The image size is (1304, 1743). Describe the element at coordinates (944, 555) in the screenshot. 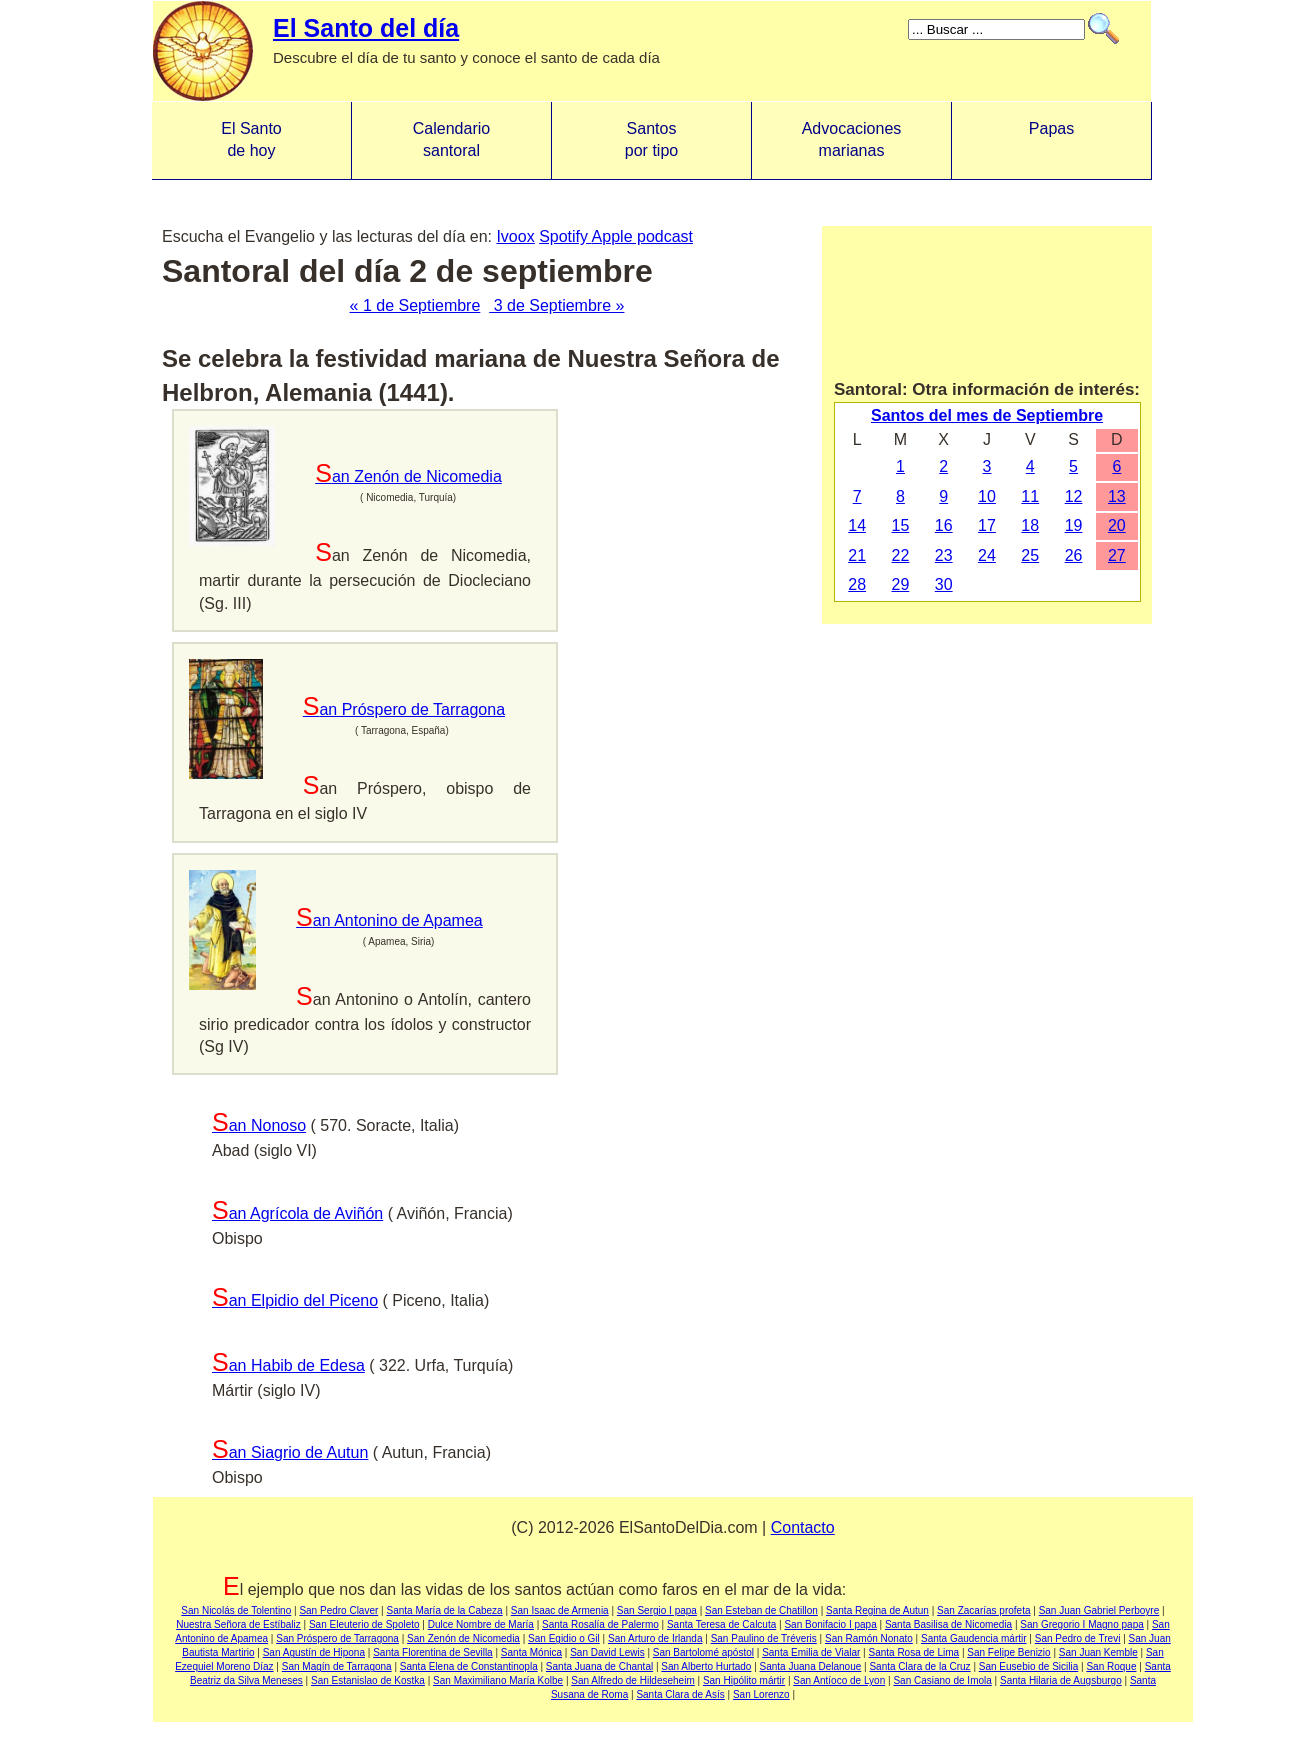

I see `23` at that location.